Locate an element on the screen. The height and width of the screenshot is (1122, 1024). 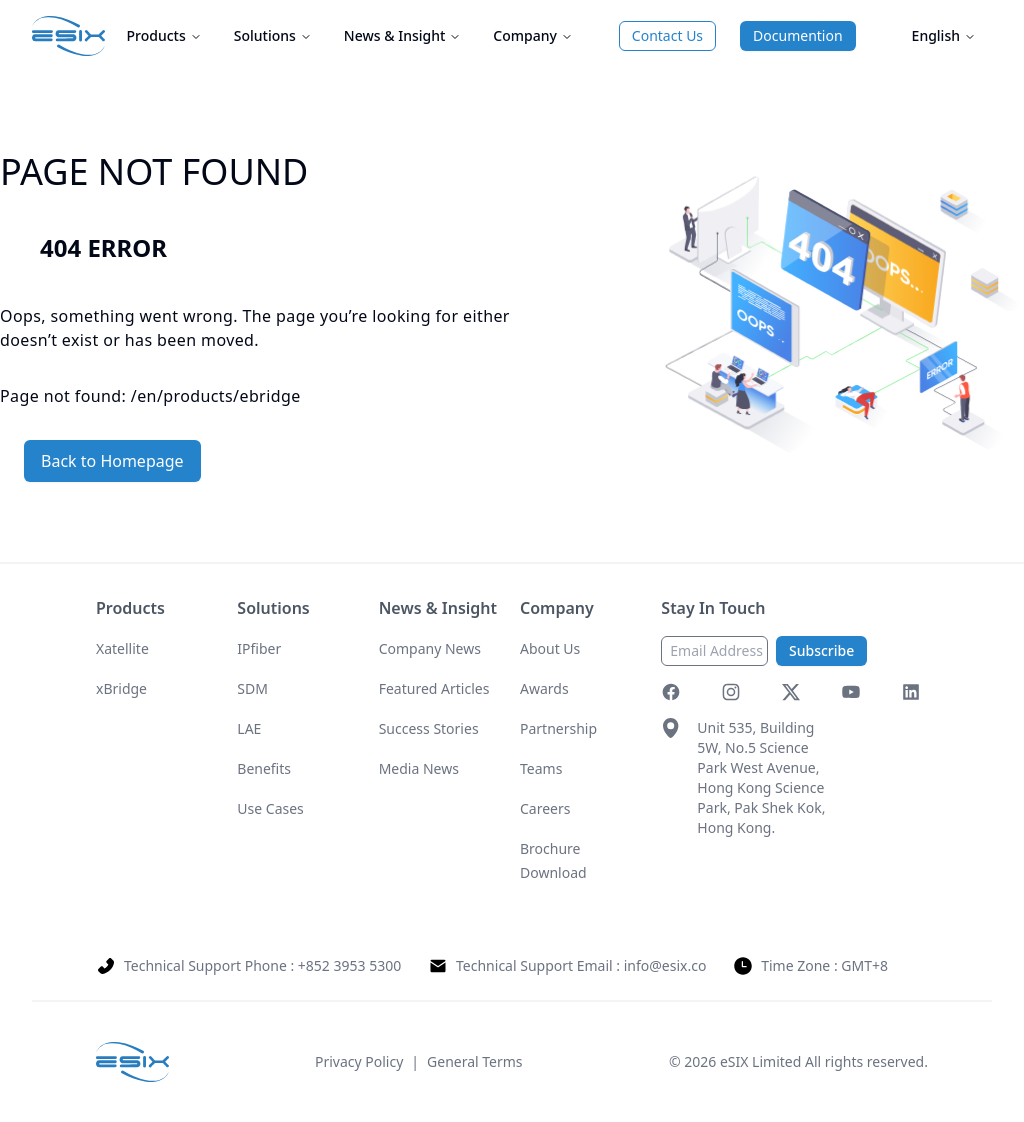
Company News is located at coordinates (430, 648).